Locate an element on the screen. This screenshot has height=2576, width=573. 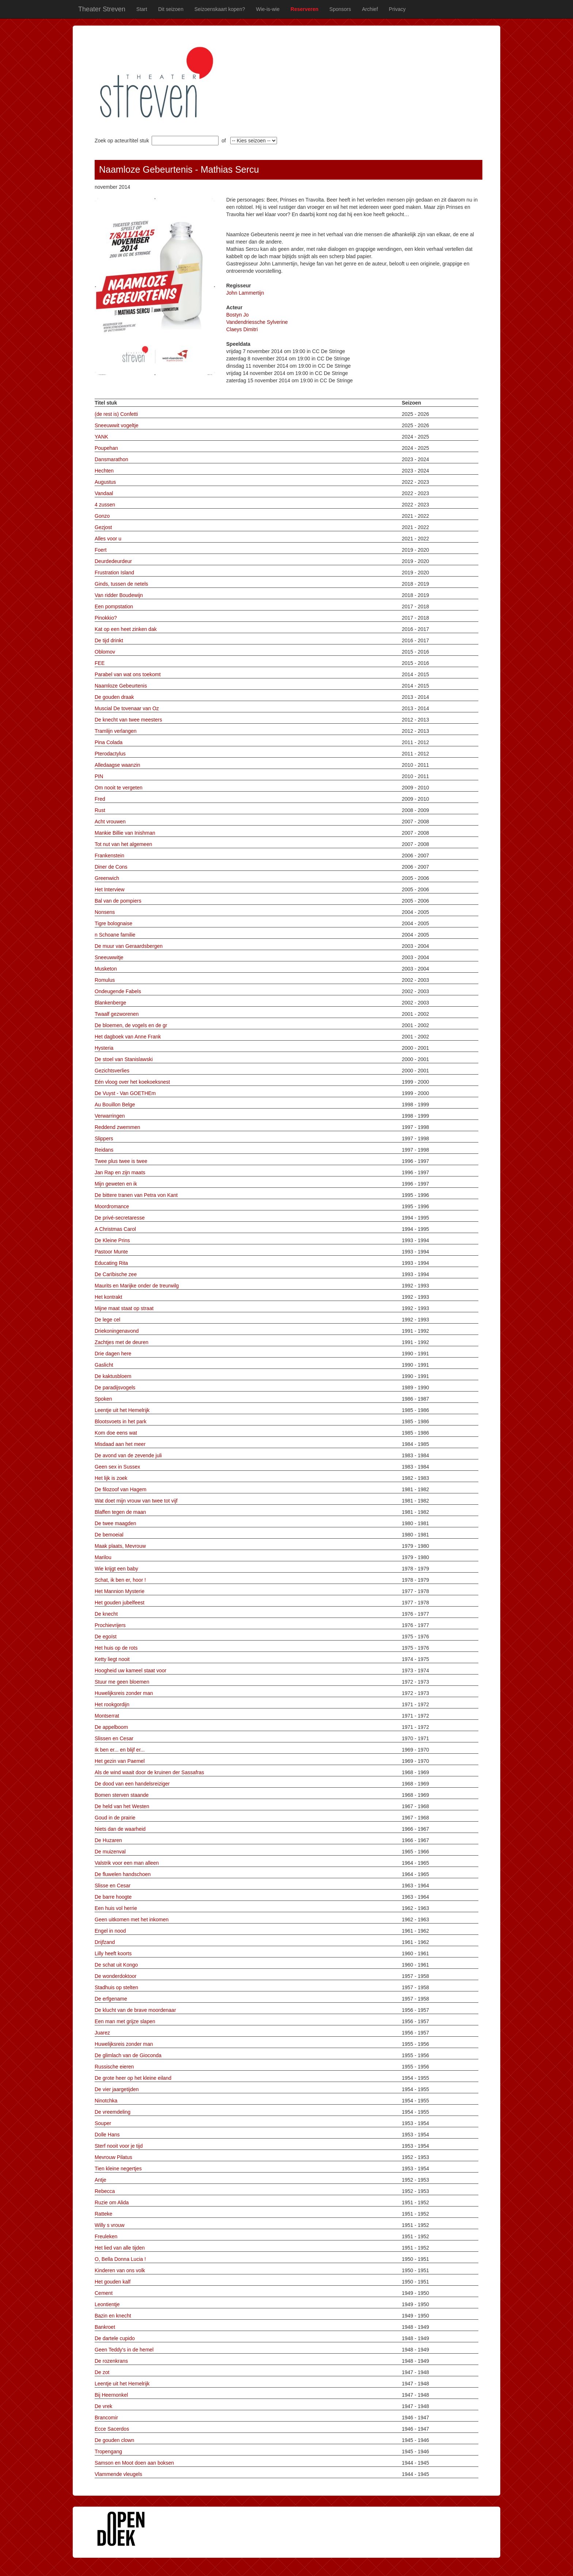
De vrek is located at coordinates (103, 2406).